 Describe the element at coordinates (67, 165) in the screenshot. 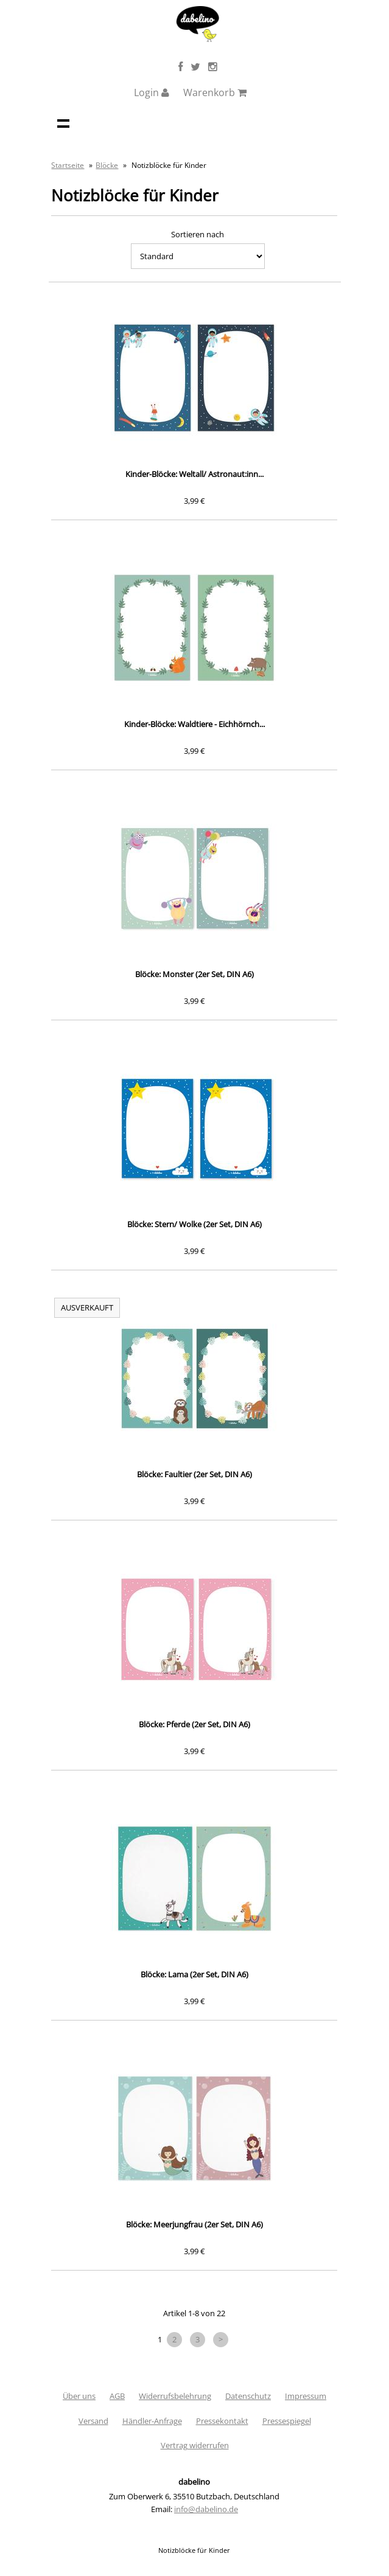

I see `Startseite` at that location.